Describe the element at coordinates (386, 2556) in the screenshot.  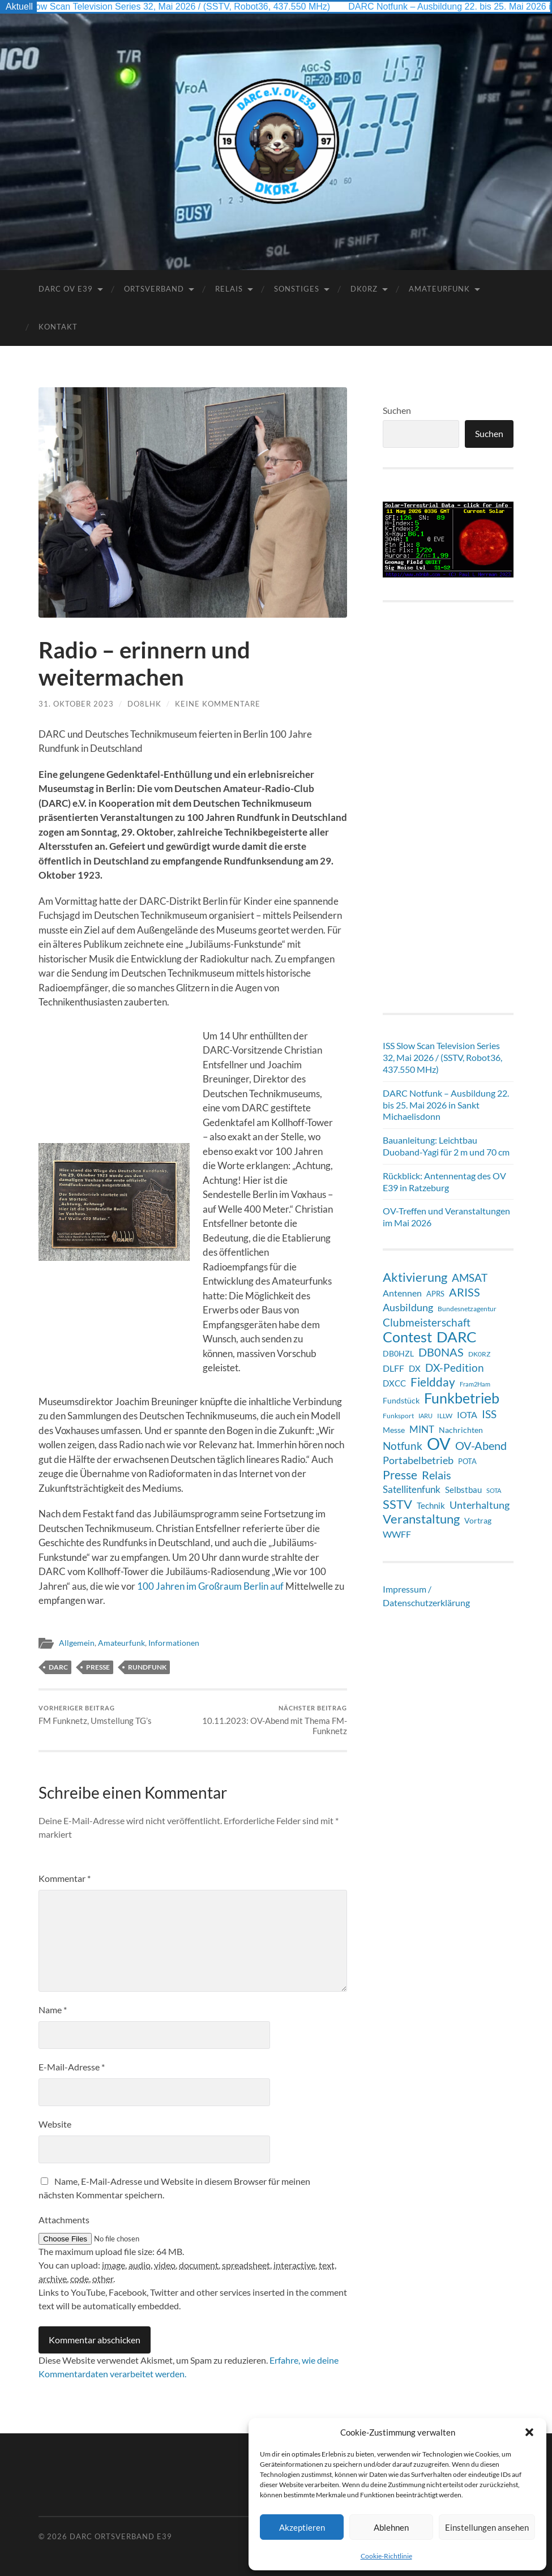
I see `Cookie-Richtlinie` at that location.